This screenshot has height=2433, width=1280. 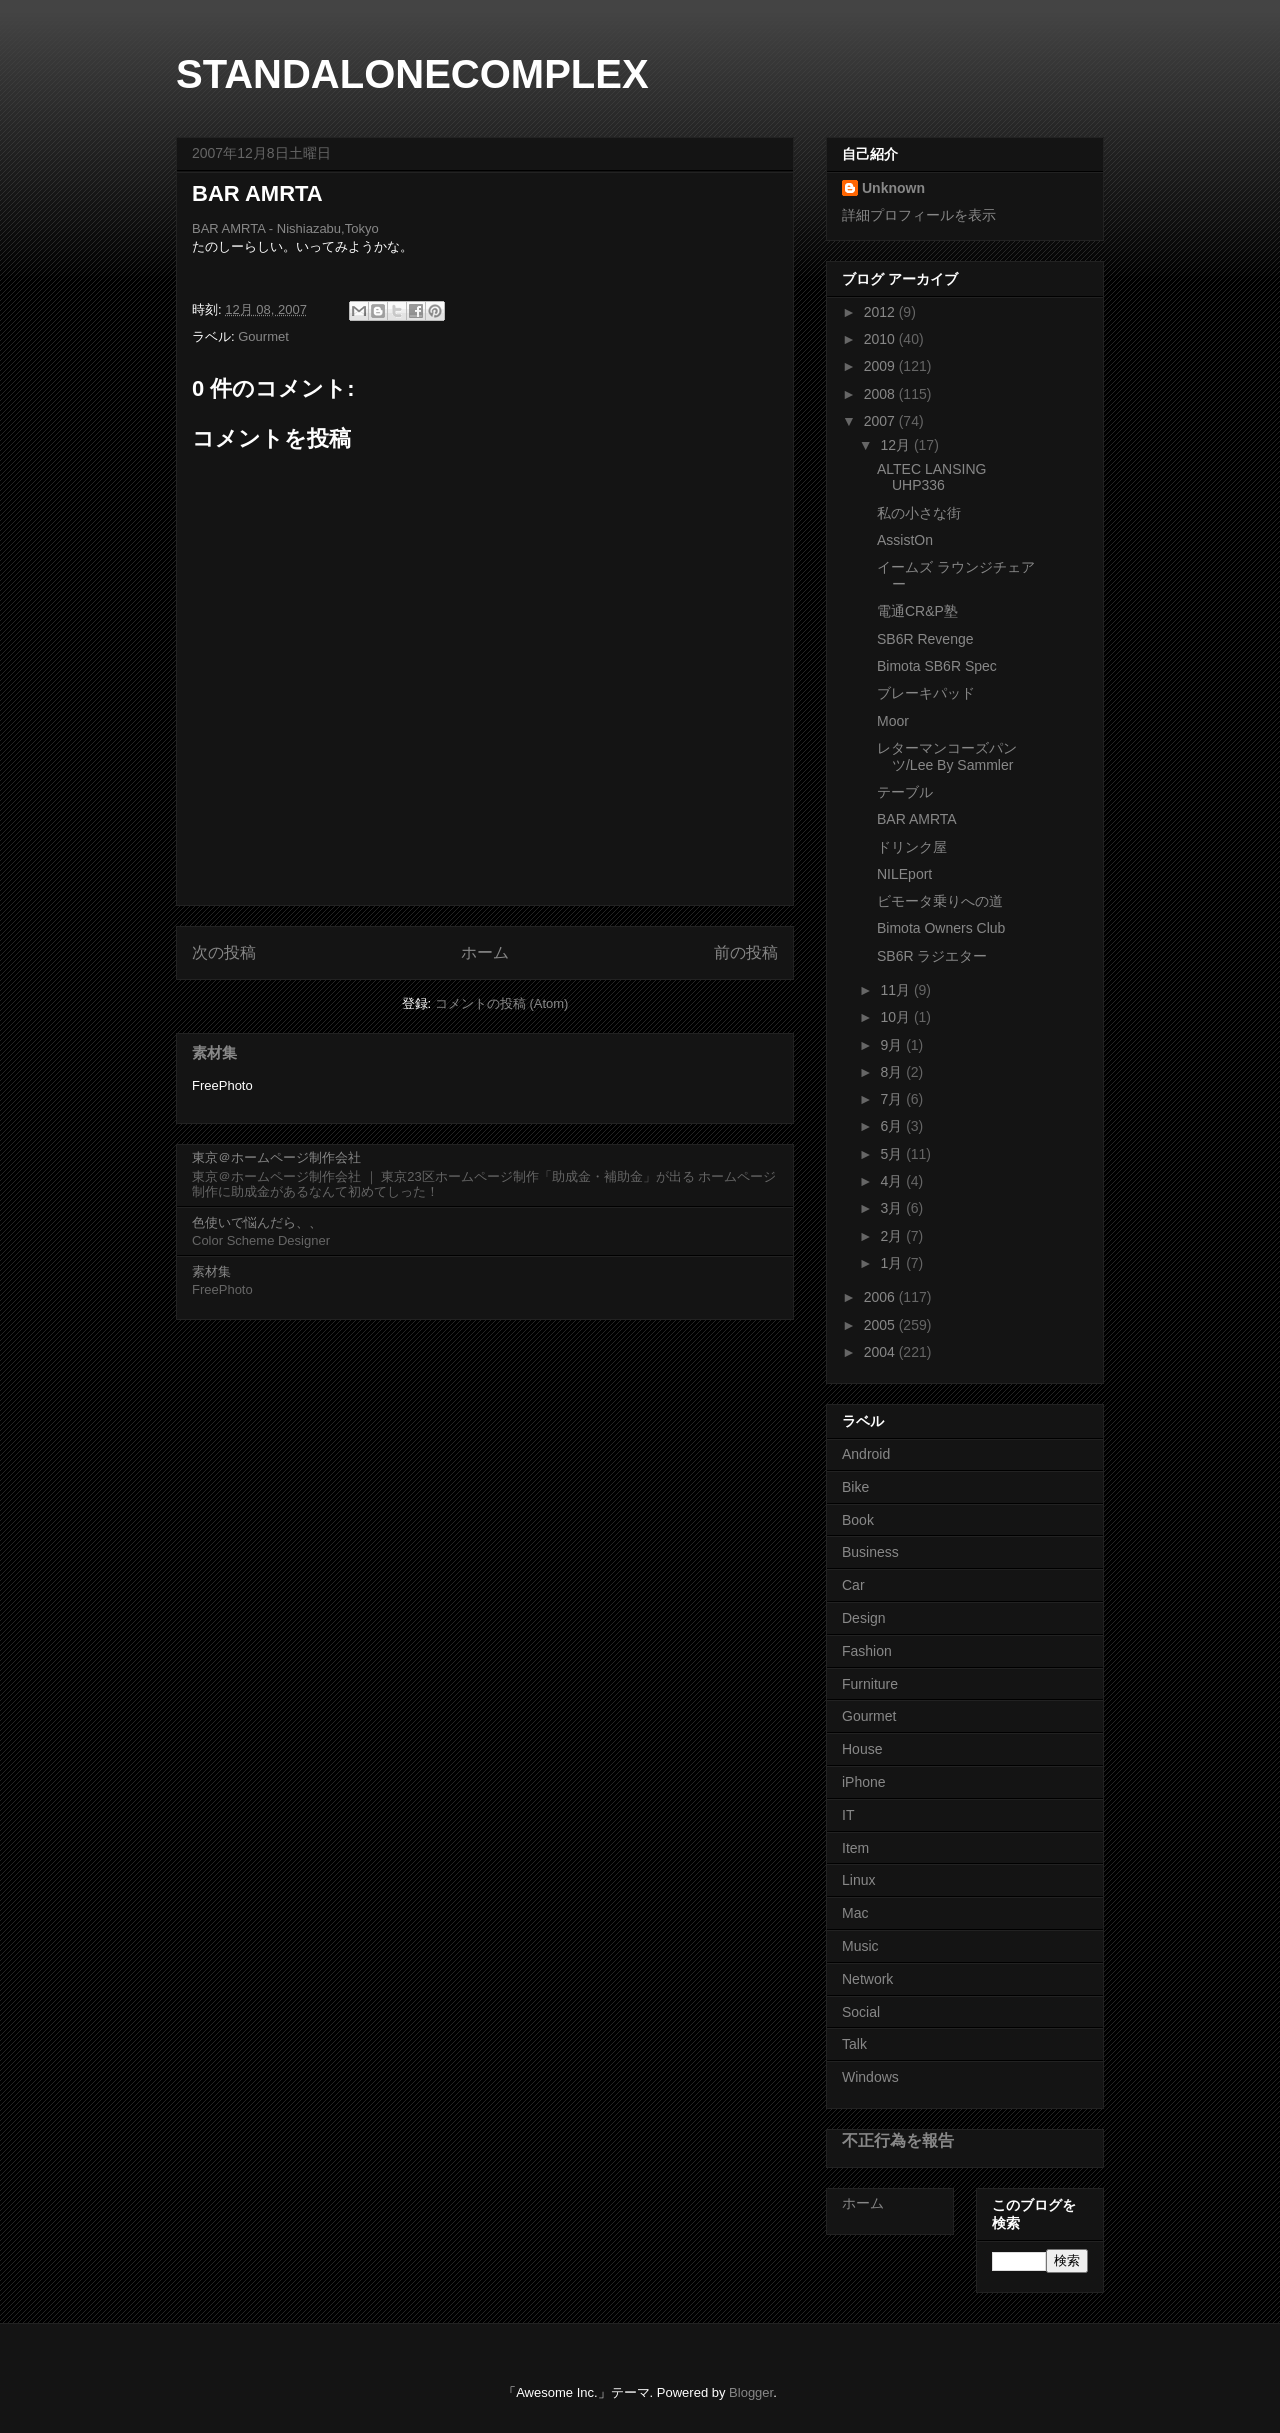 I want to click on iPhone, so click(x=864, y=1782).